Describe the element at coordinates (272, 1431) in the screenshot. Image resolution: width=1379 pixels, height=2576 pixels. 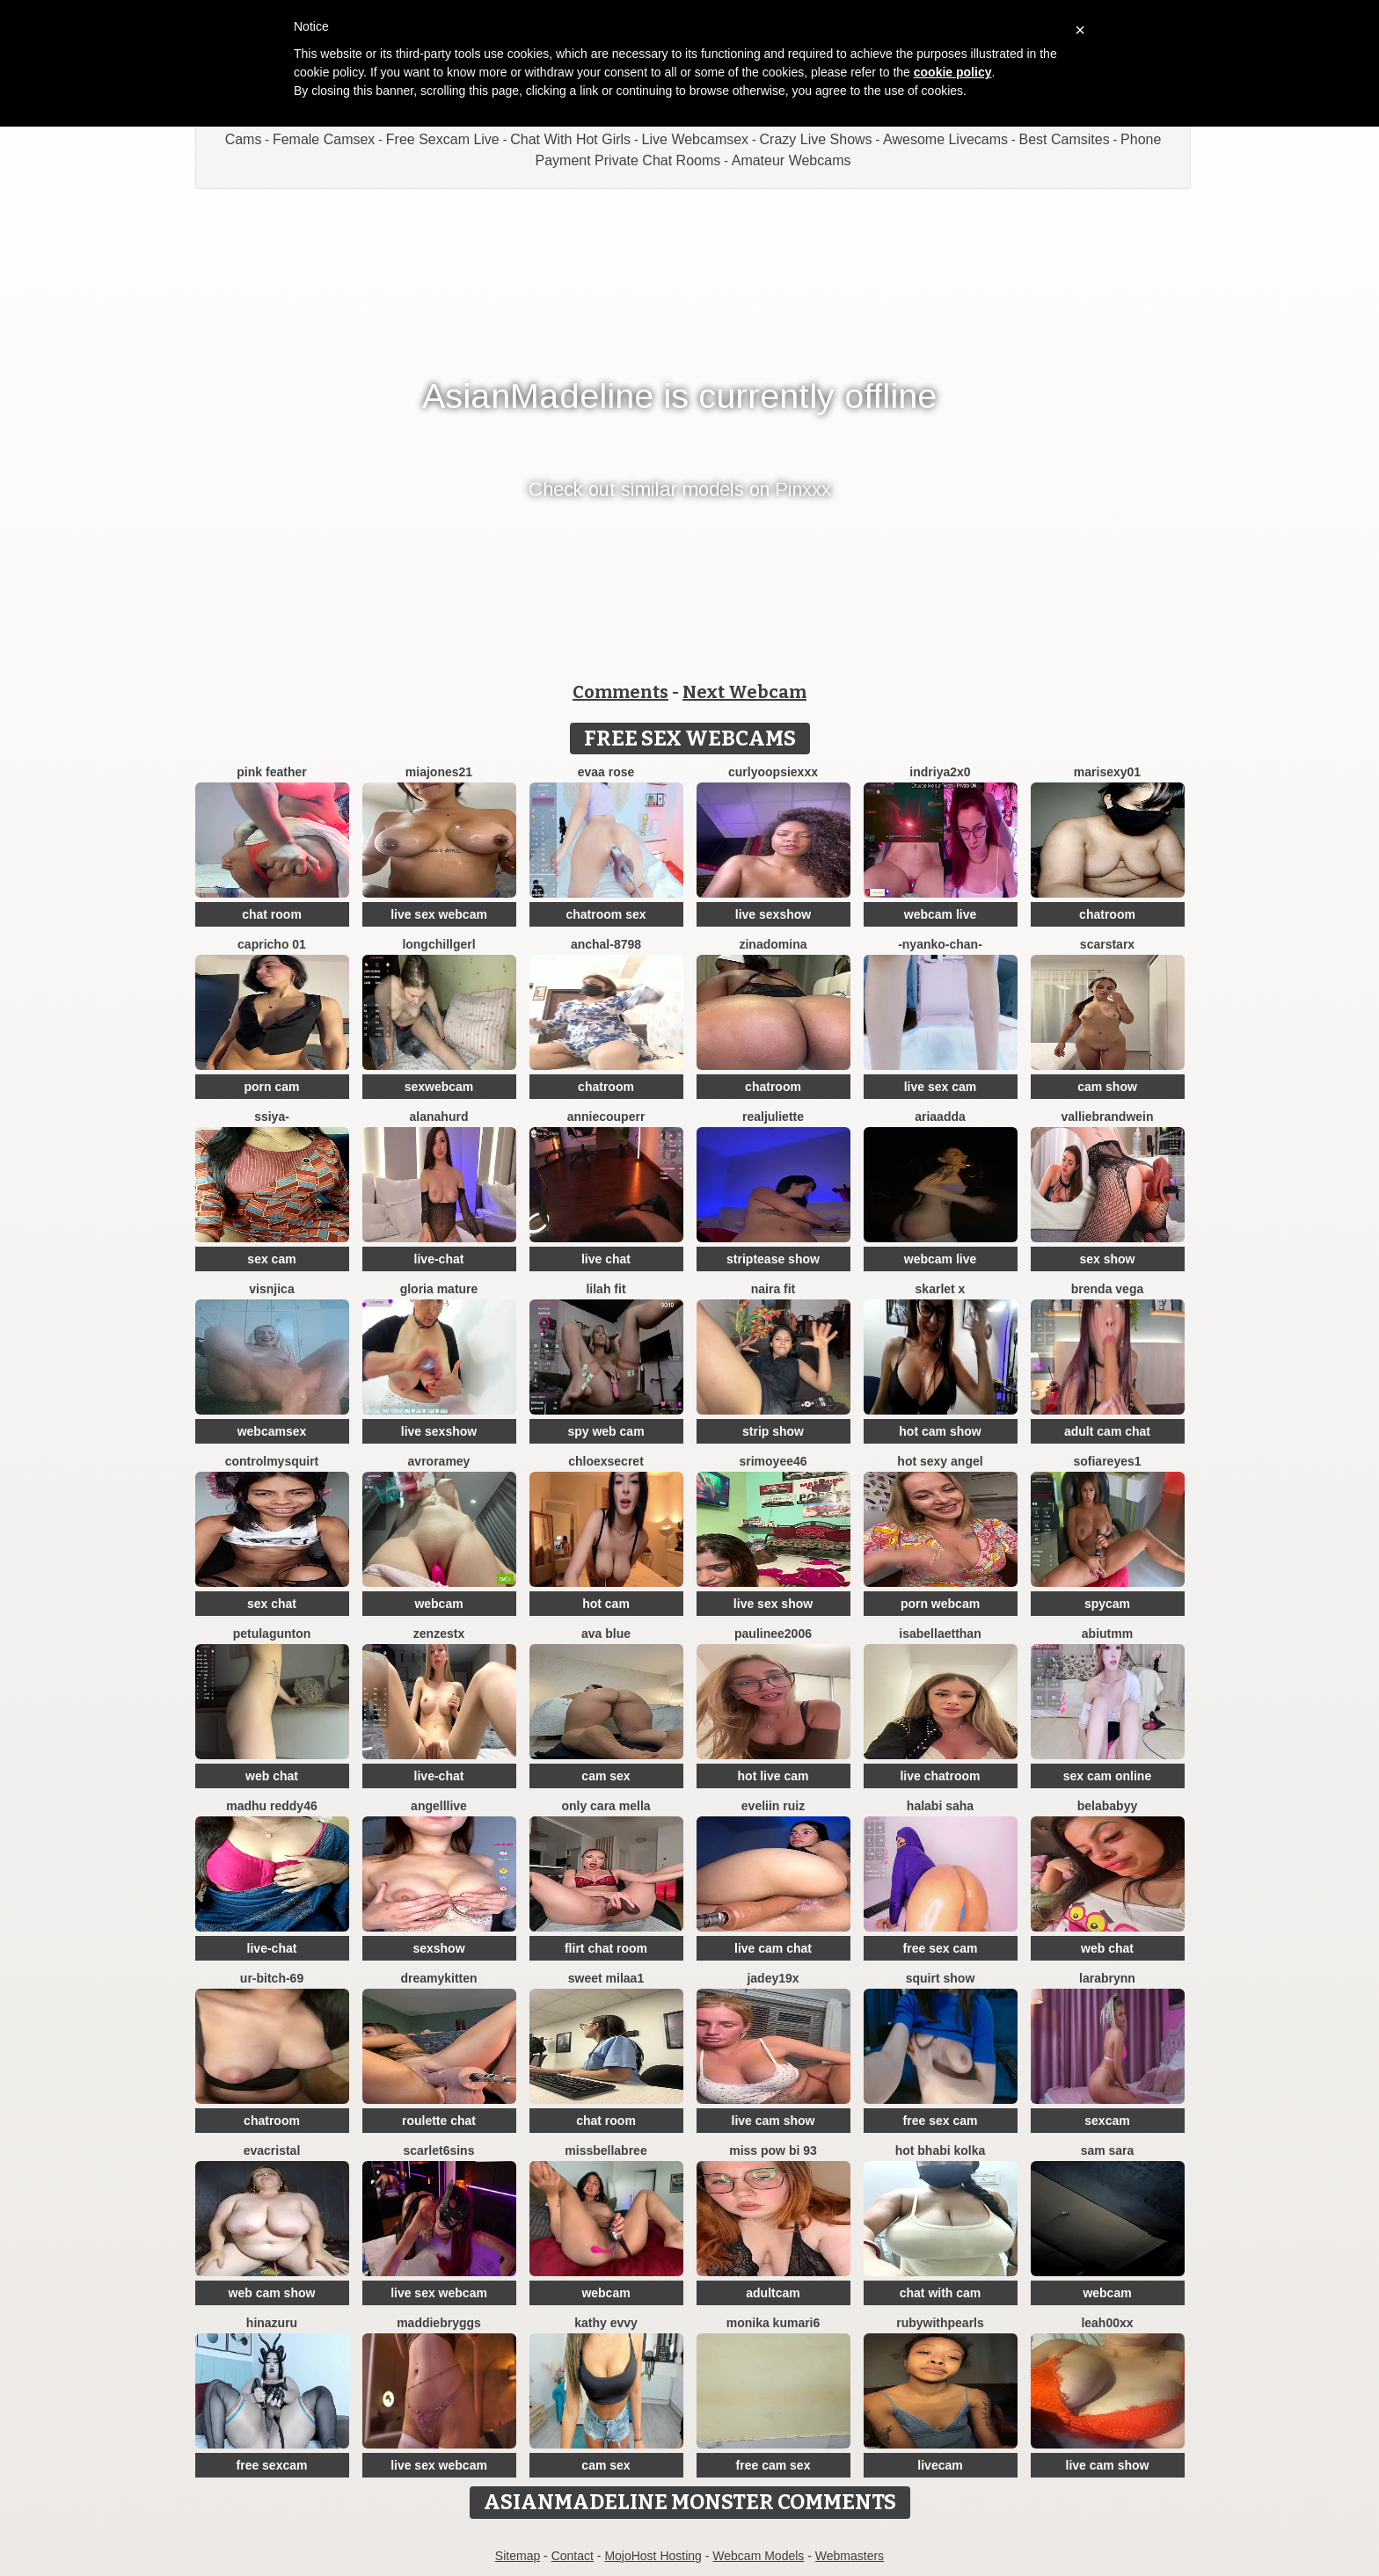
I see `webcamsex` at that location.